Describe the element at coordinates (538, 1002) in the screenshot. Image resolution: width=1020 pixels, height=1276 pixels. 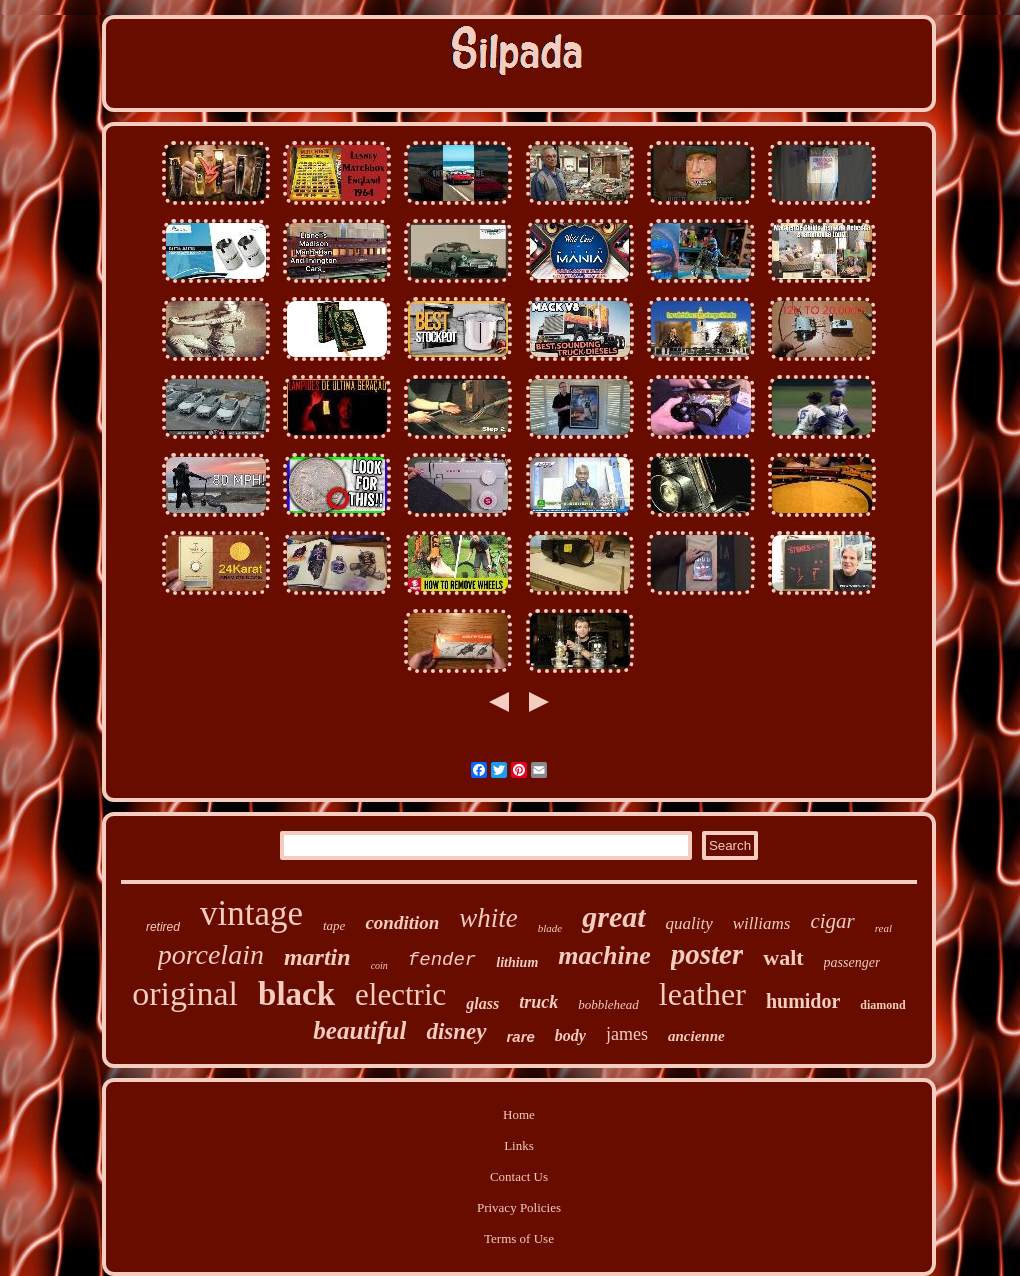
I see `truck` at that location.